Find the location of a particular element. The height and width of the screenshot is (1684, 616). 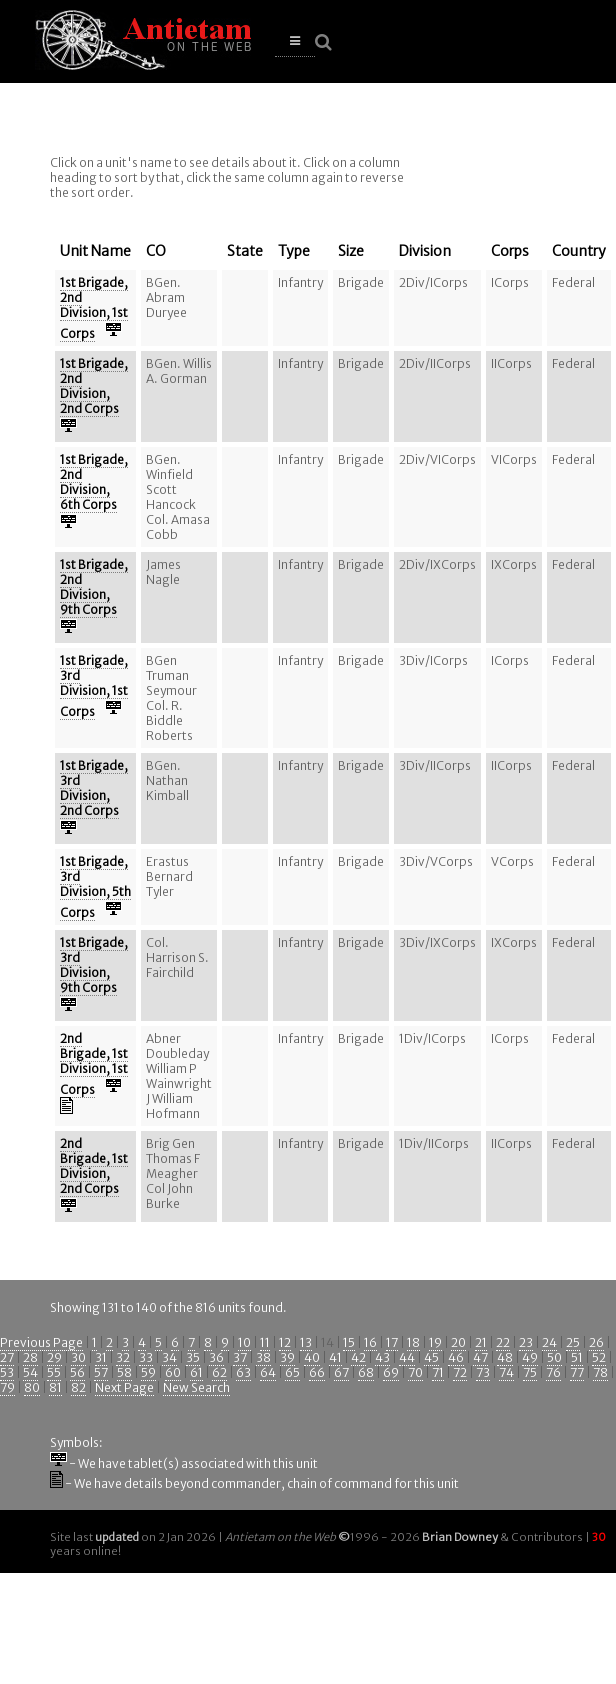

11 is located at coordinates (265, 1342).